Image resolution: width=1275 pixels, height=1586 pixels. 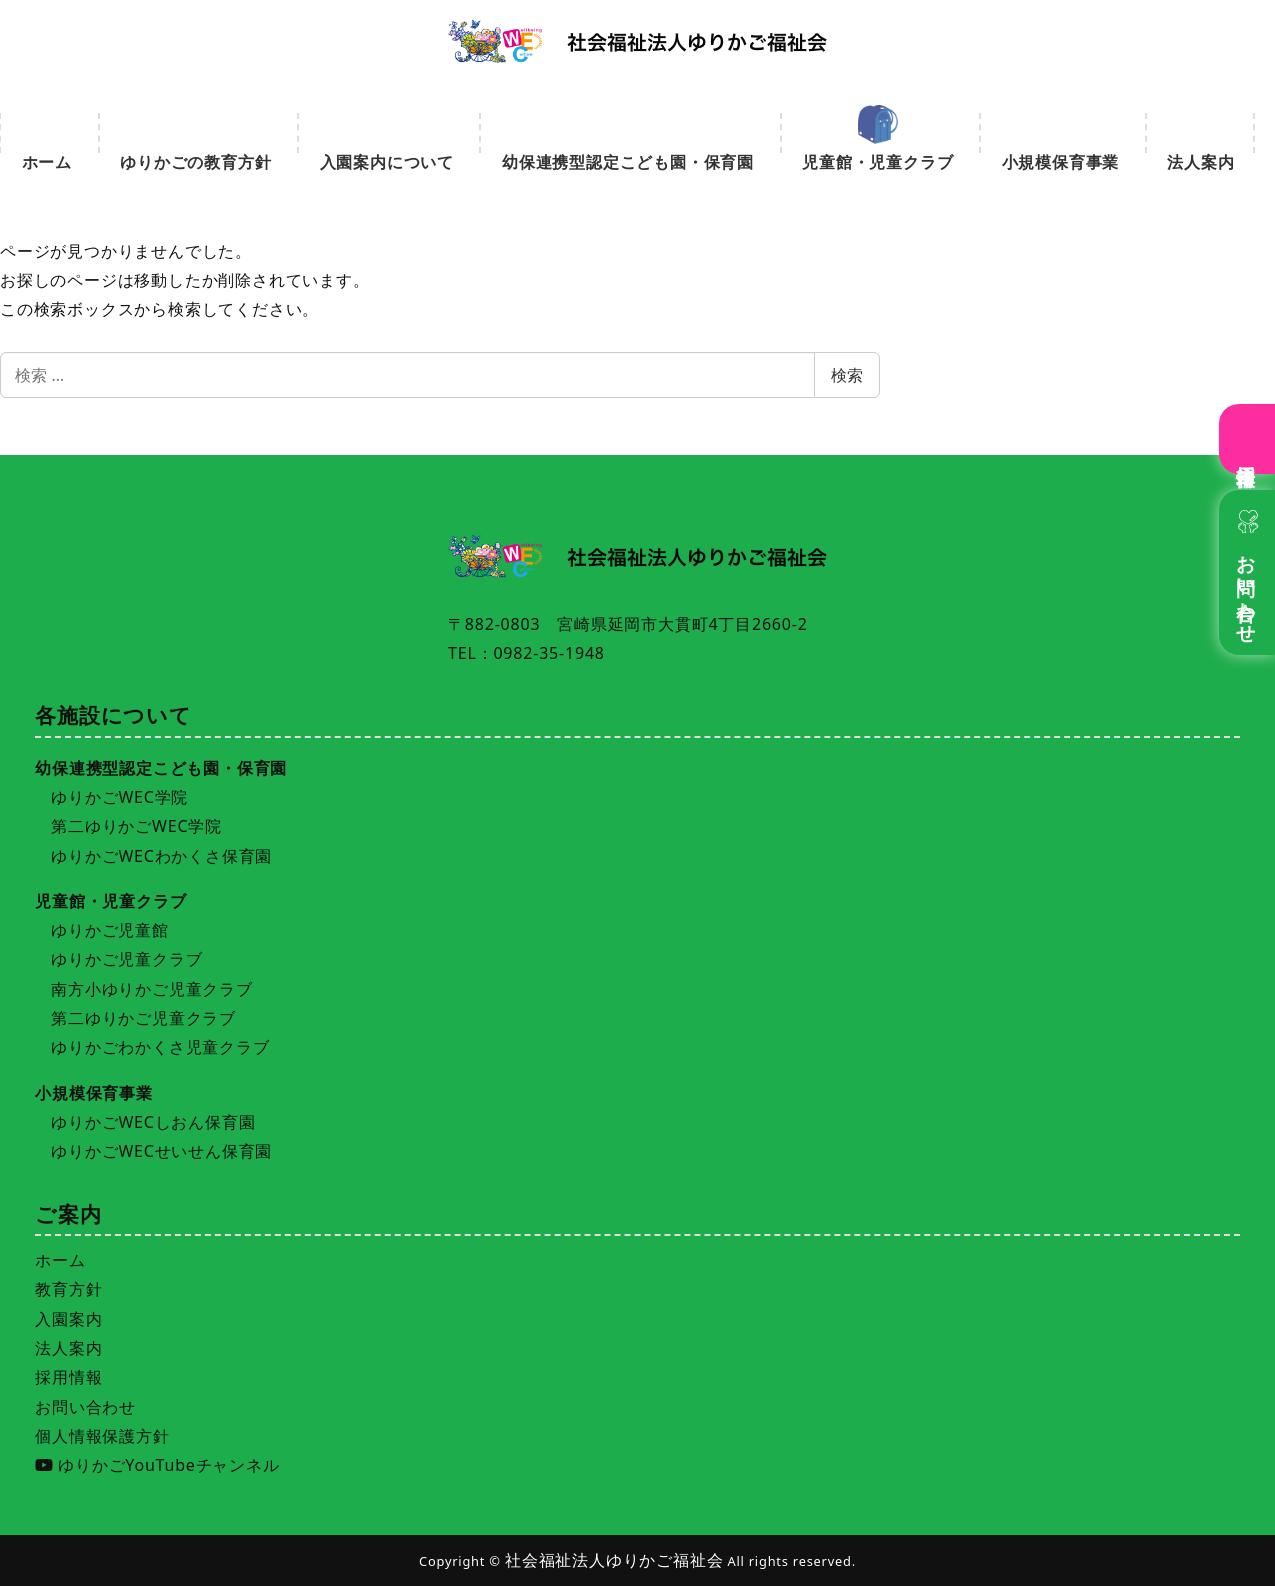 What do you see at coordinates (68, 1289) in the screenshot?
I see `教育方針` at bounding box center [68, 1289].